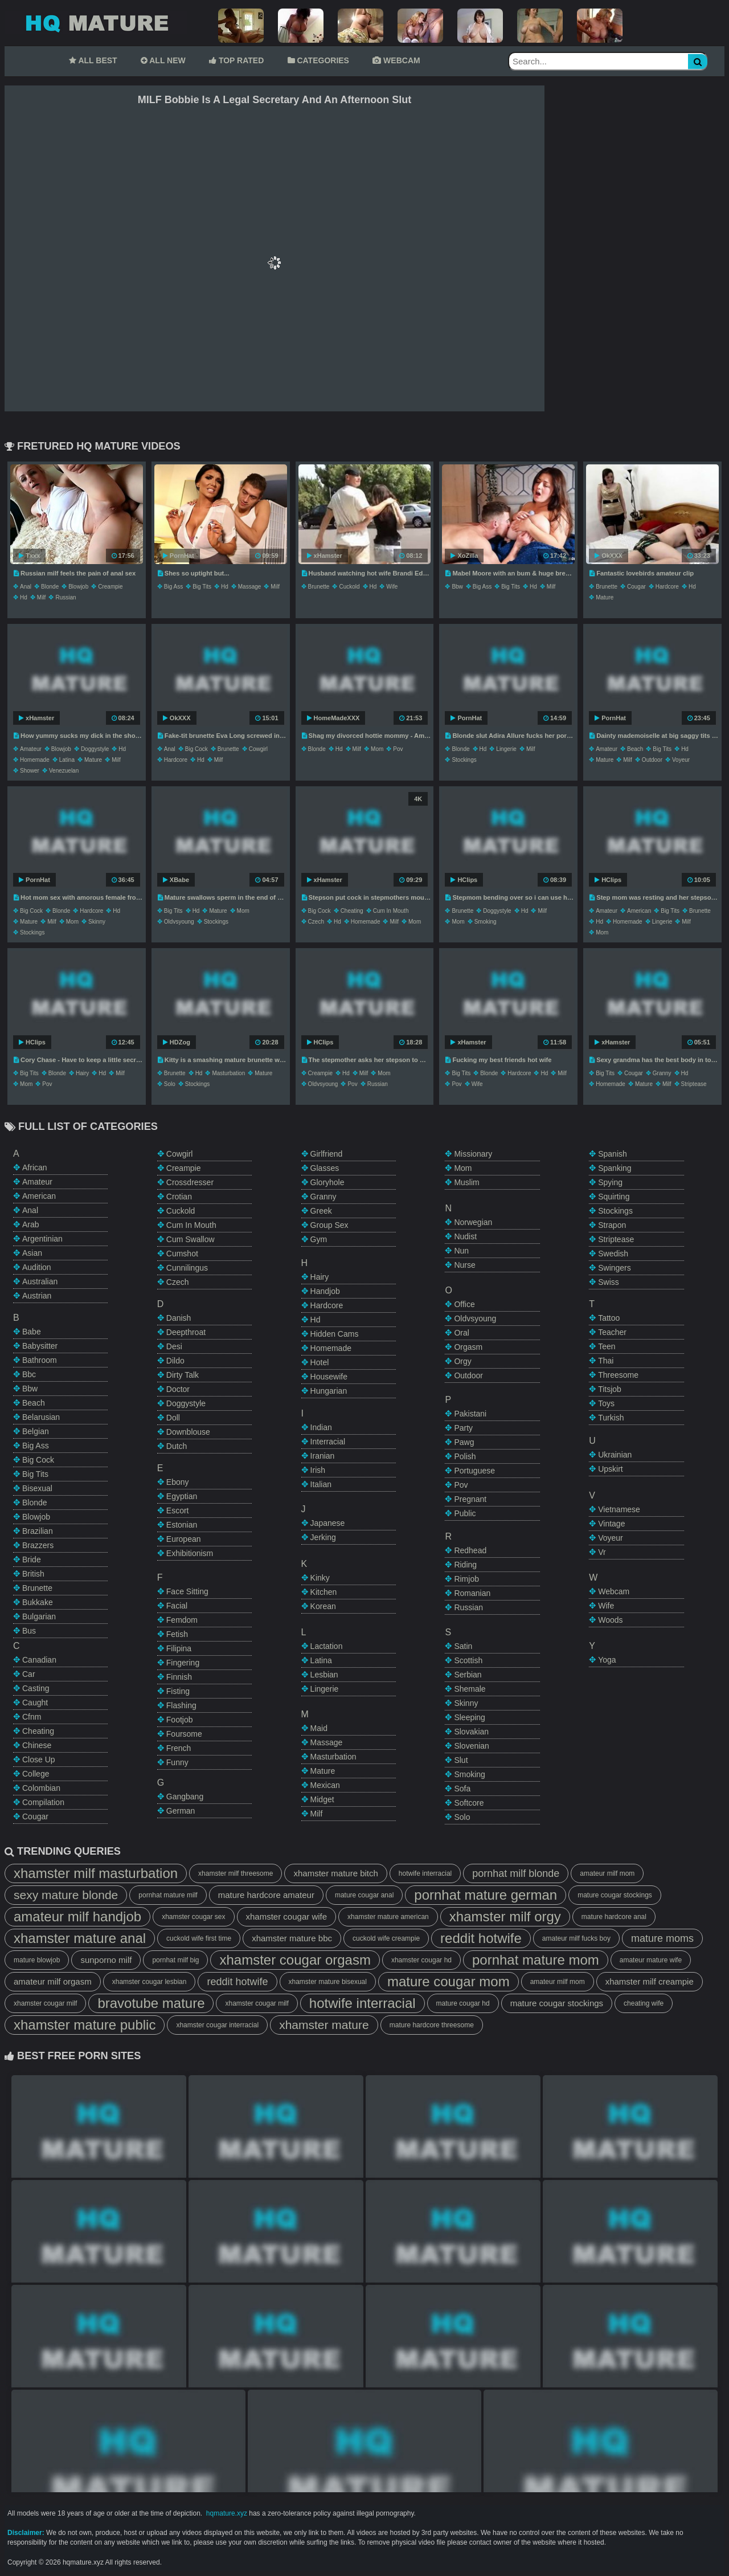  Describe the element at coordinates (176, 879) in the screenshot. I see `XBabe` at that location.